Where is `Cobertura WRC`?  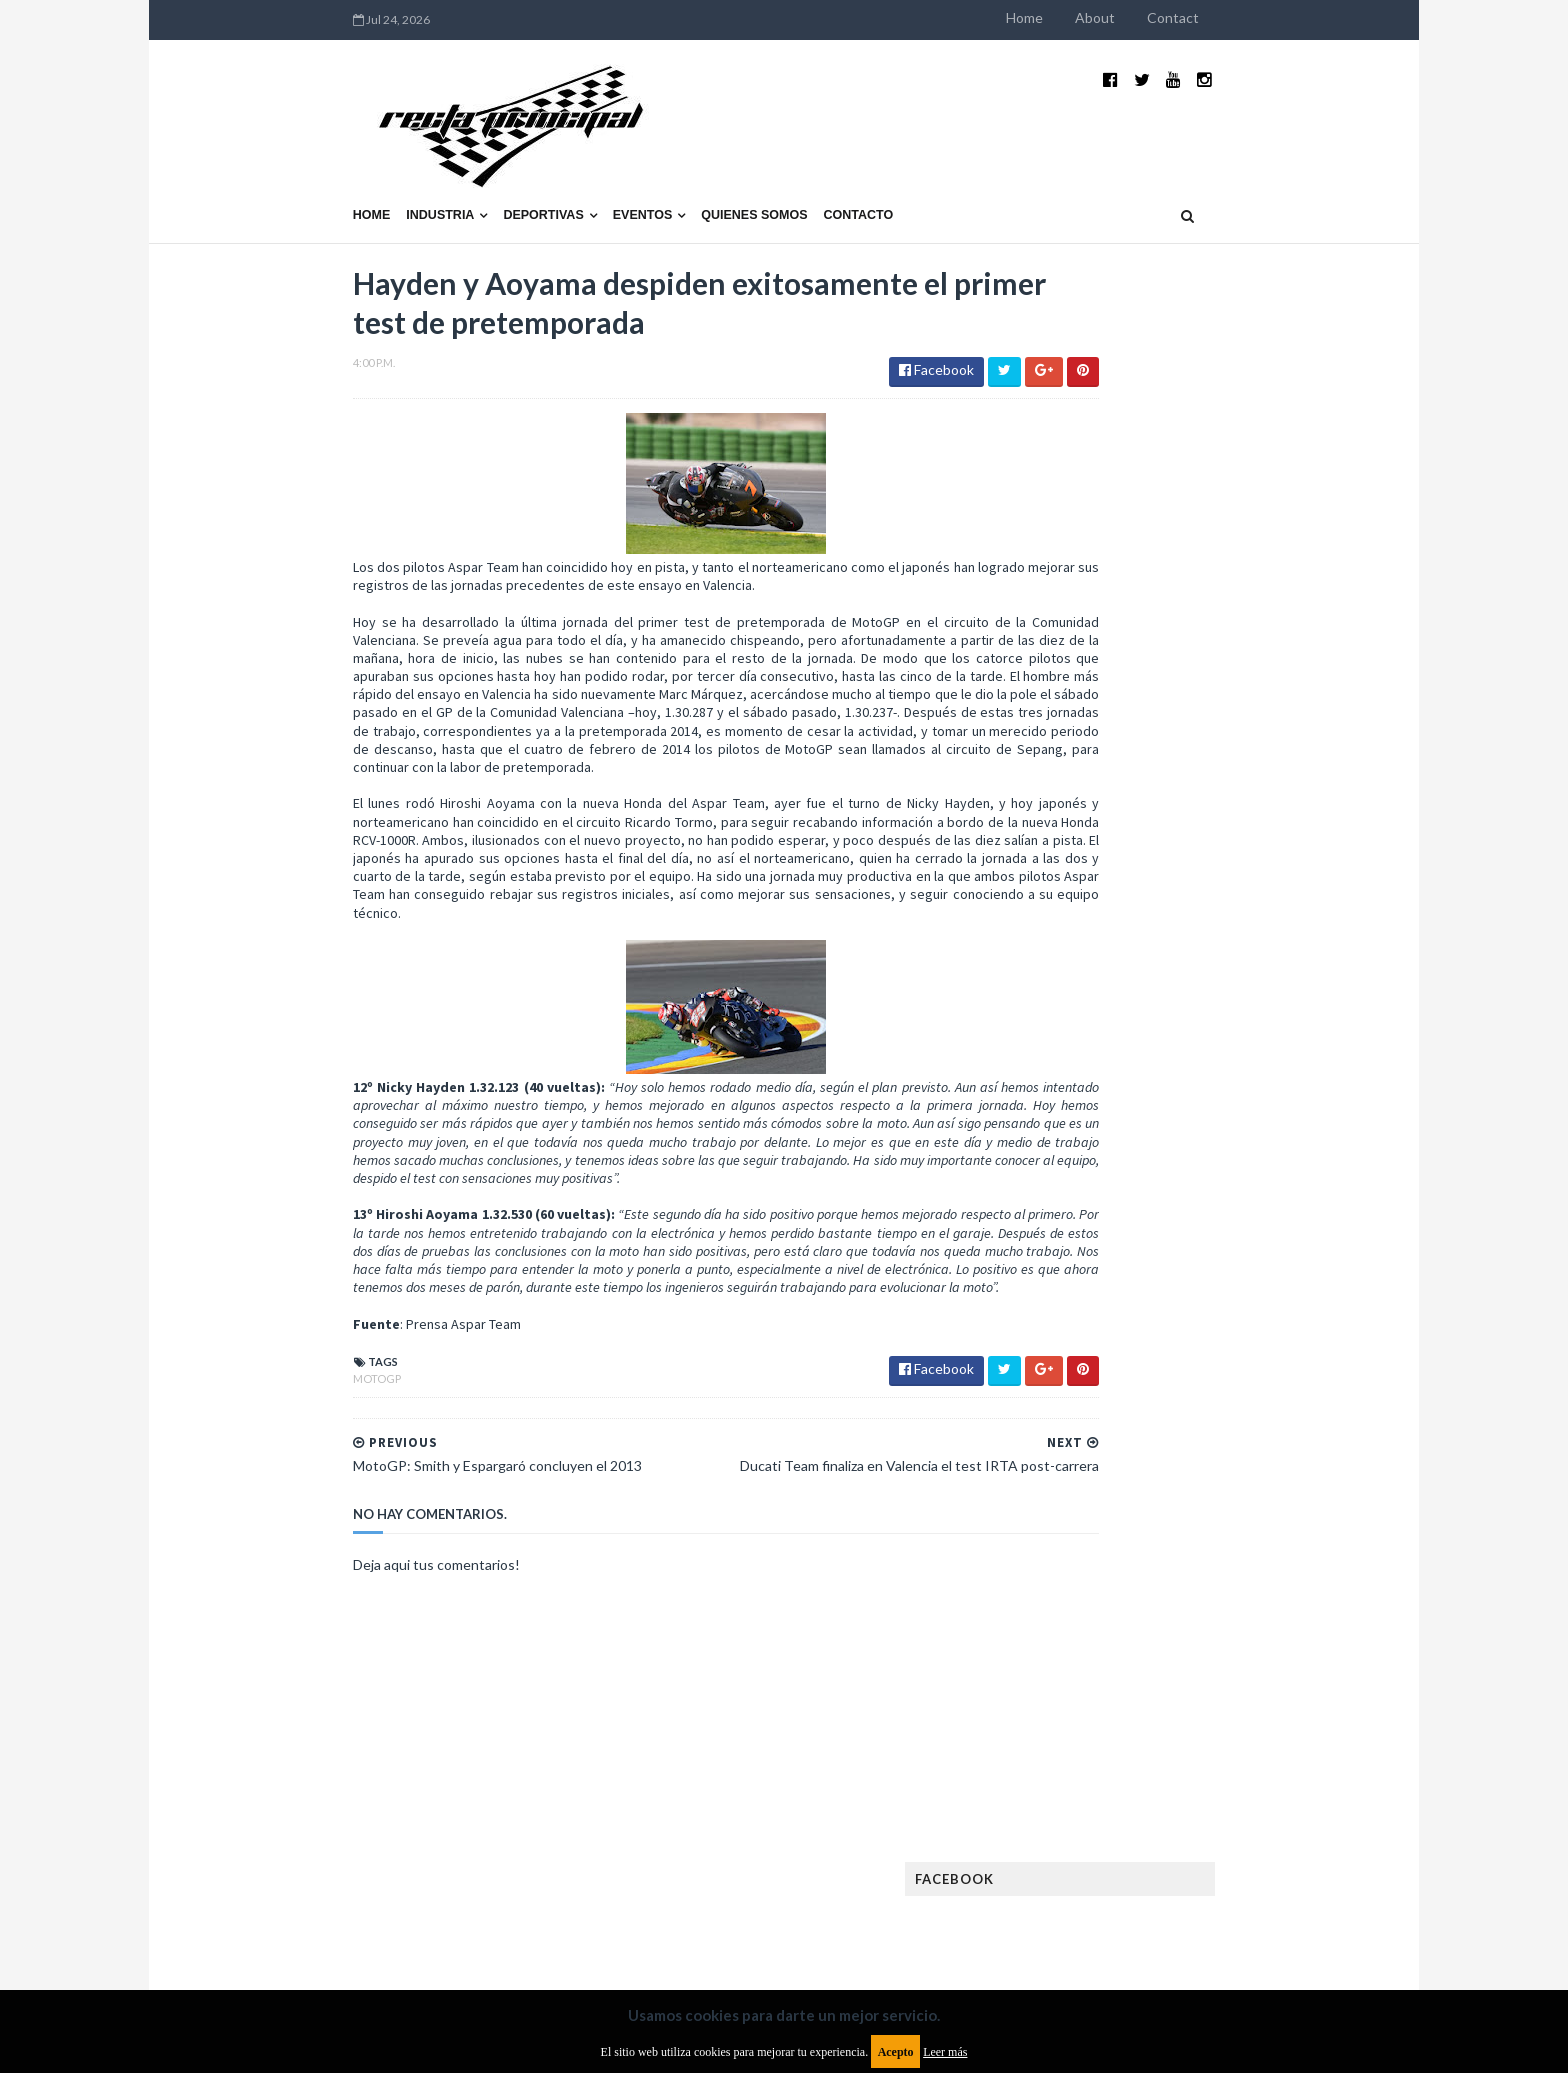
Cobertura WRC is located at coordinates (1169, 1334).